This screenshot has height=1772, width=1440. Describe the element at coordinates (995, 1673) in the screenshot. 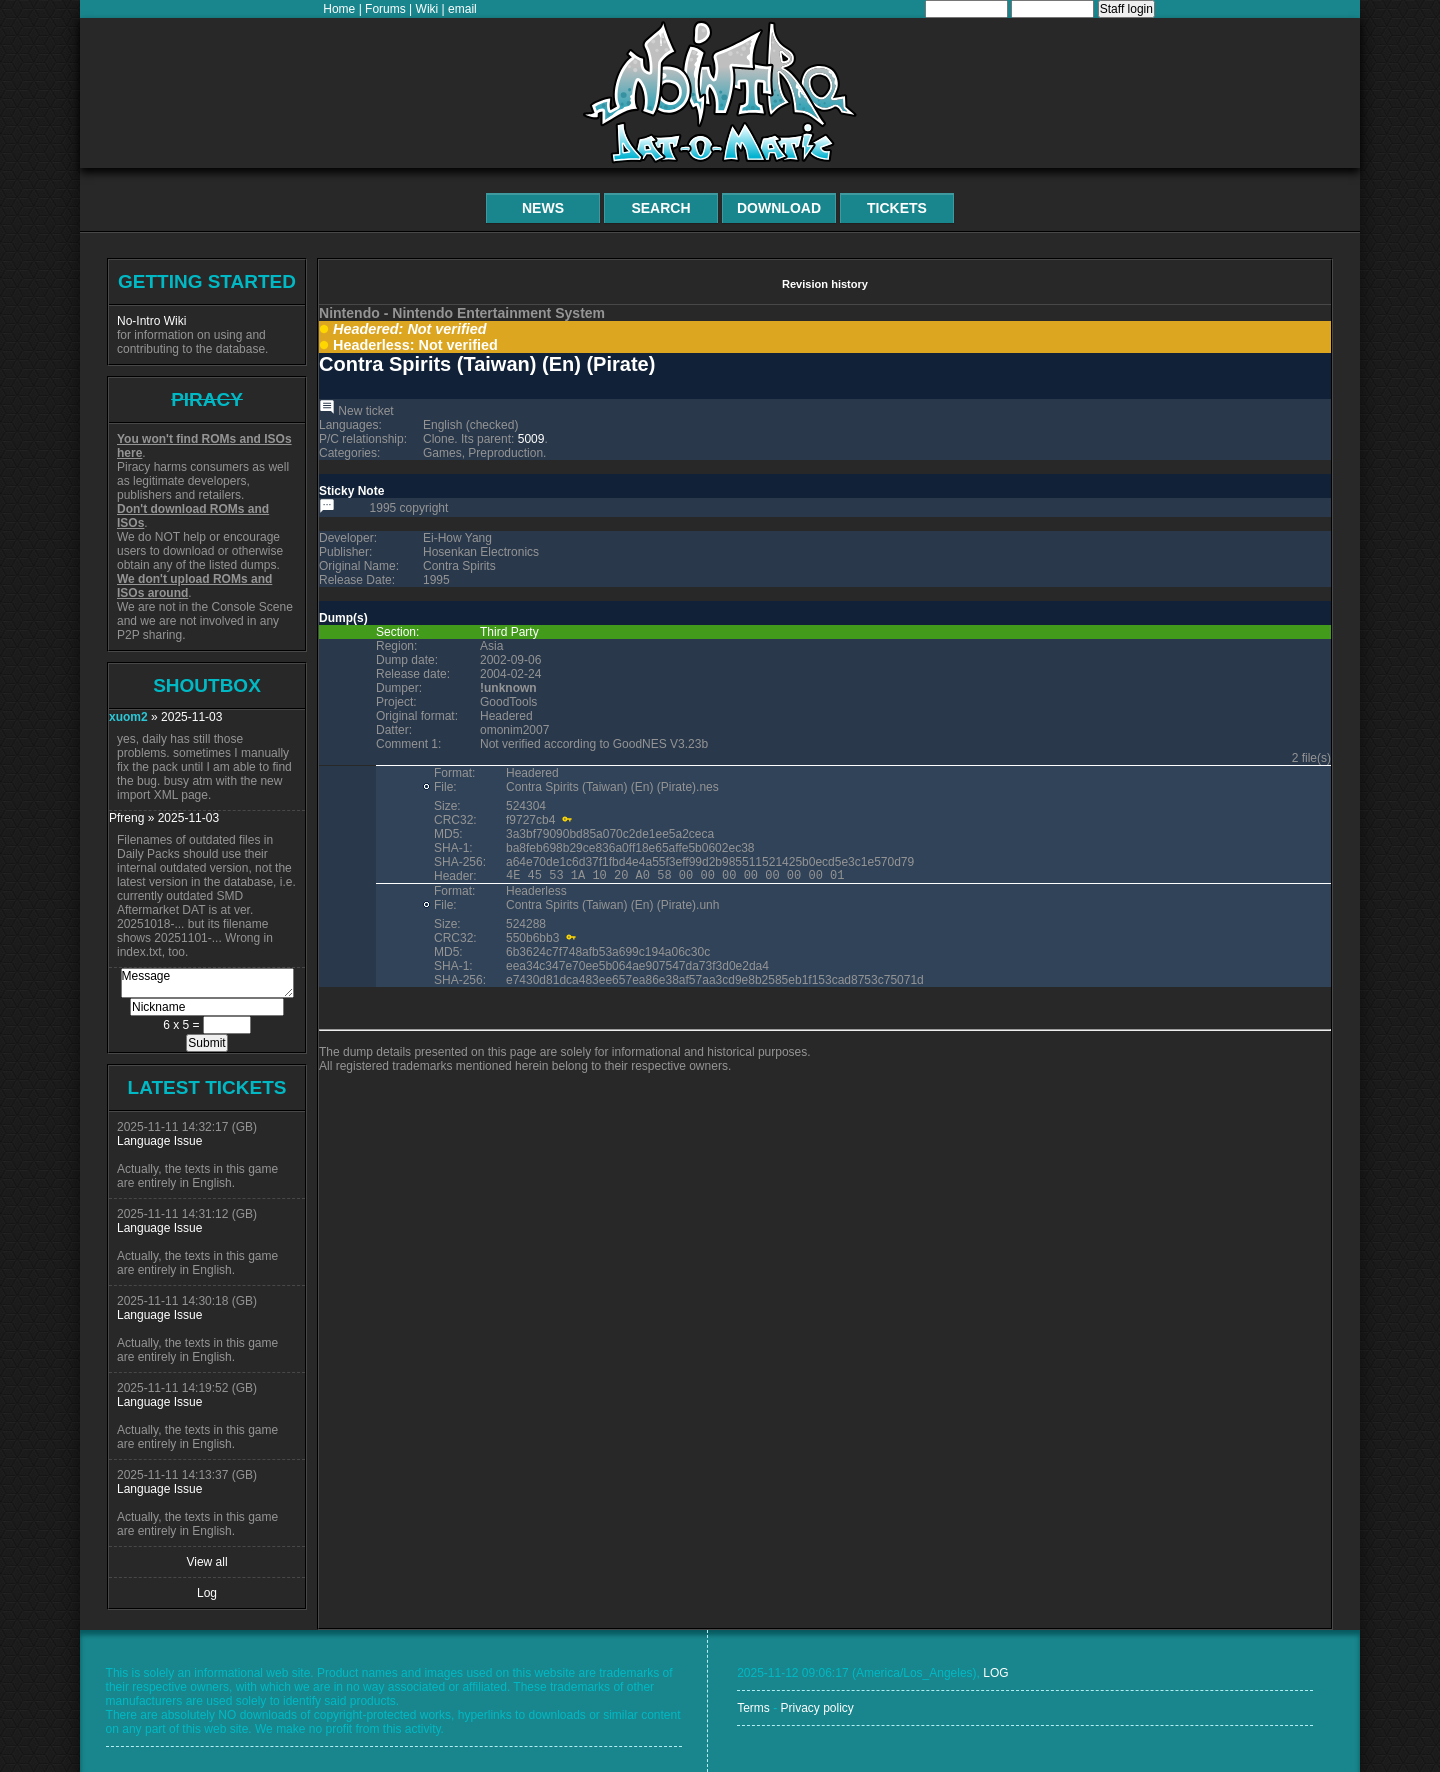

I see `LOG` at that location.